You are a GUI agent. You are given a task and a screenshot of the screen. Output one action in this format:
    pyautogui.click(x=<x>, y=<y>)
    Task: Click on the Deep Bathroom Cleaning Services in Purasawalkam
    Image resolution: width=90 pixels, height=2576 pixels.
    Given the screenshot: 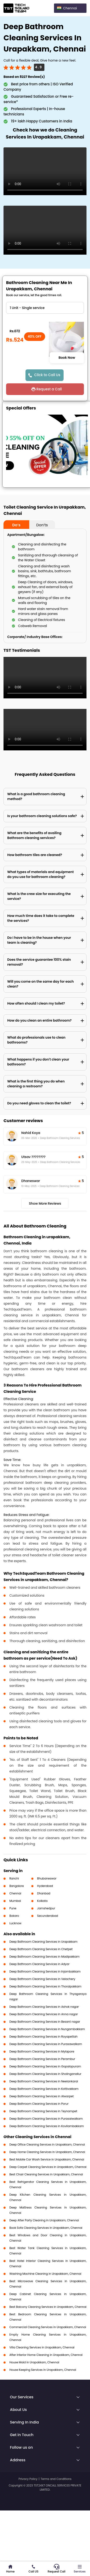 What is the action you would take?
    pyautogui.click(x=45, y=2044)
    